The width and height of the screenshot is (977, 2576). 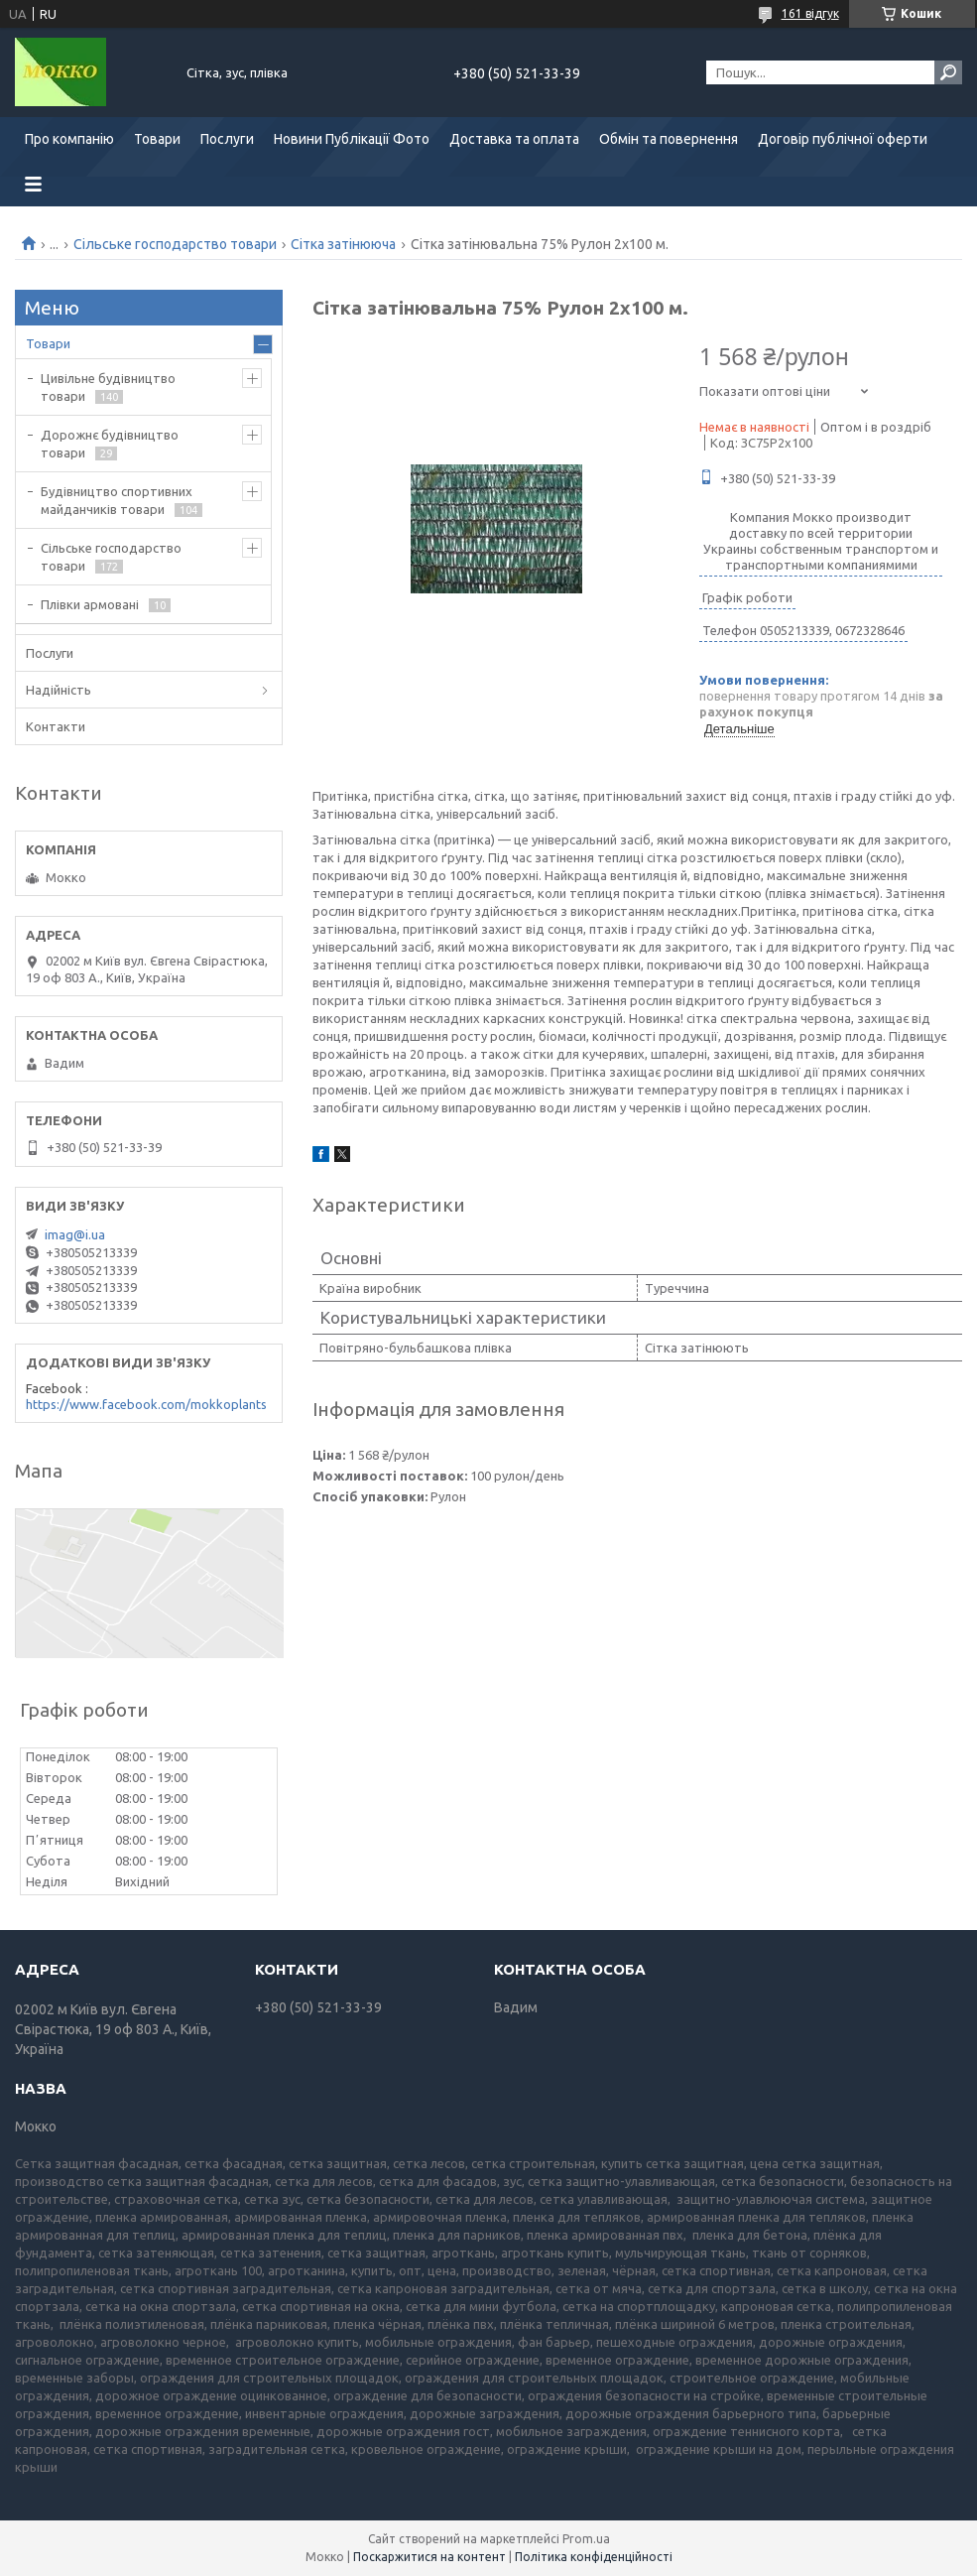 I want to click on Плівки армовані, so click(x=90, y=604).